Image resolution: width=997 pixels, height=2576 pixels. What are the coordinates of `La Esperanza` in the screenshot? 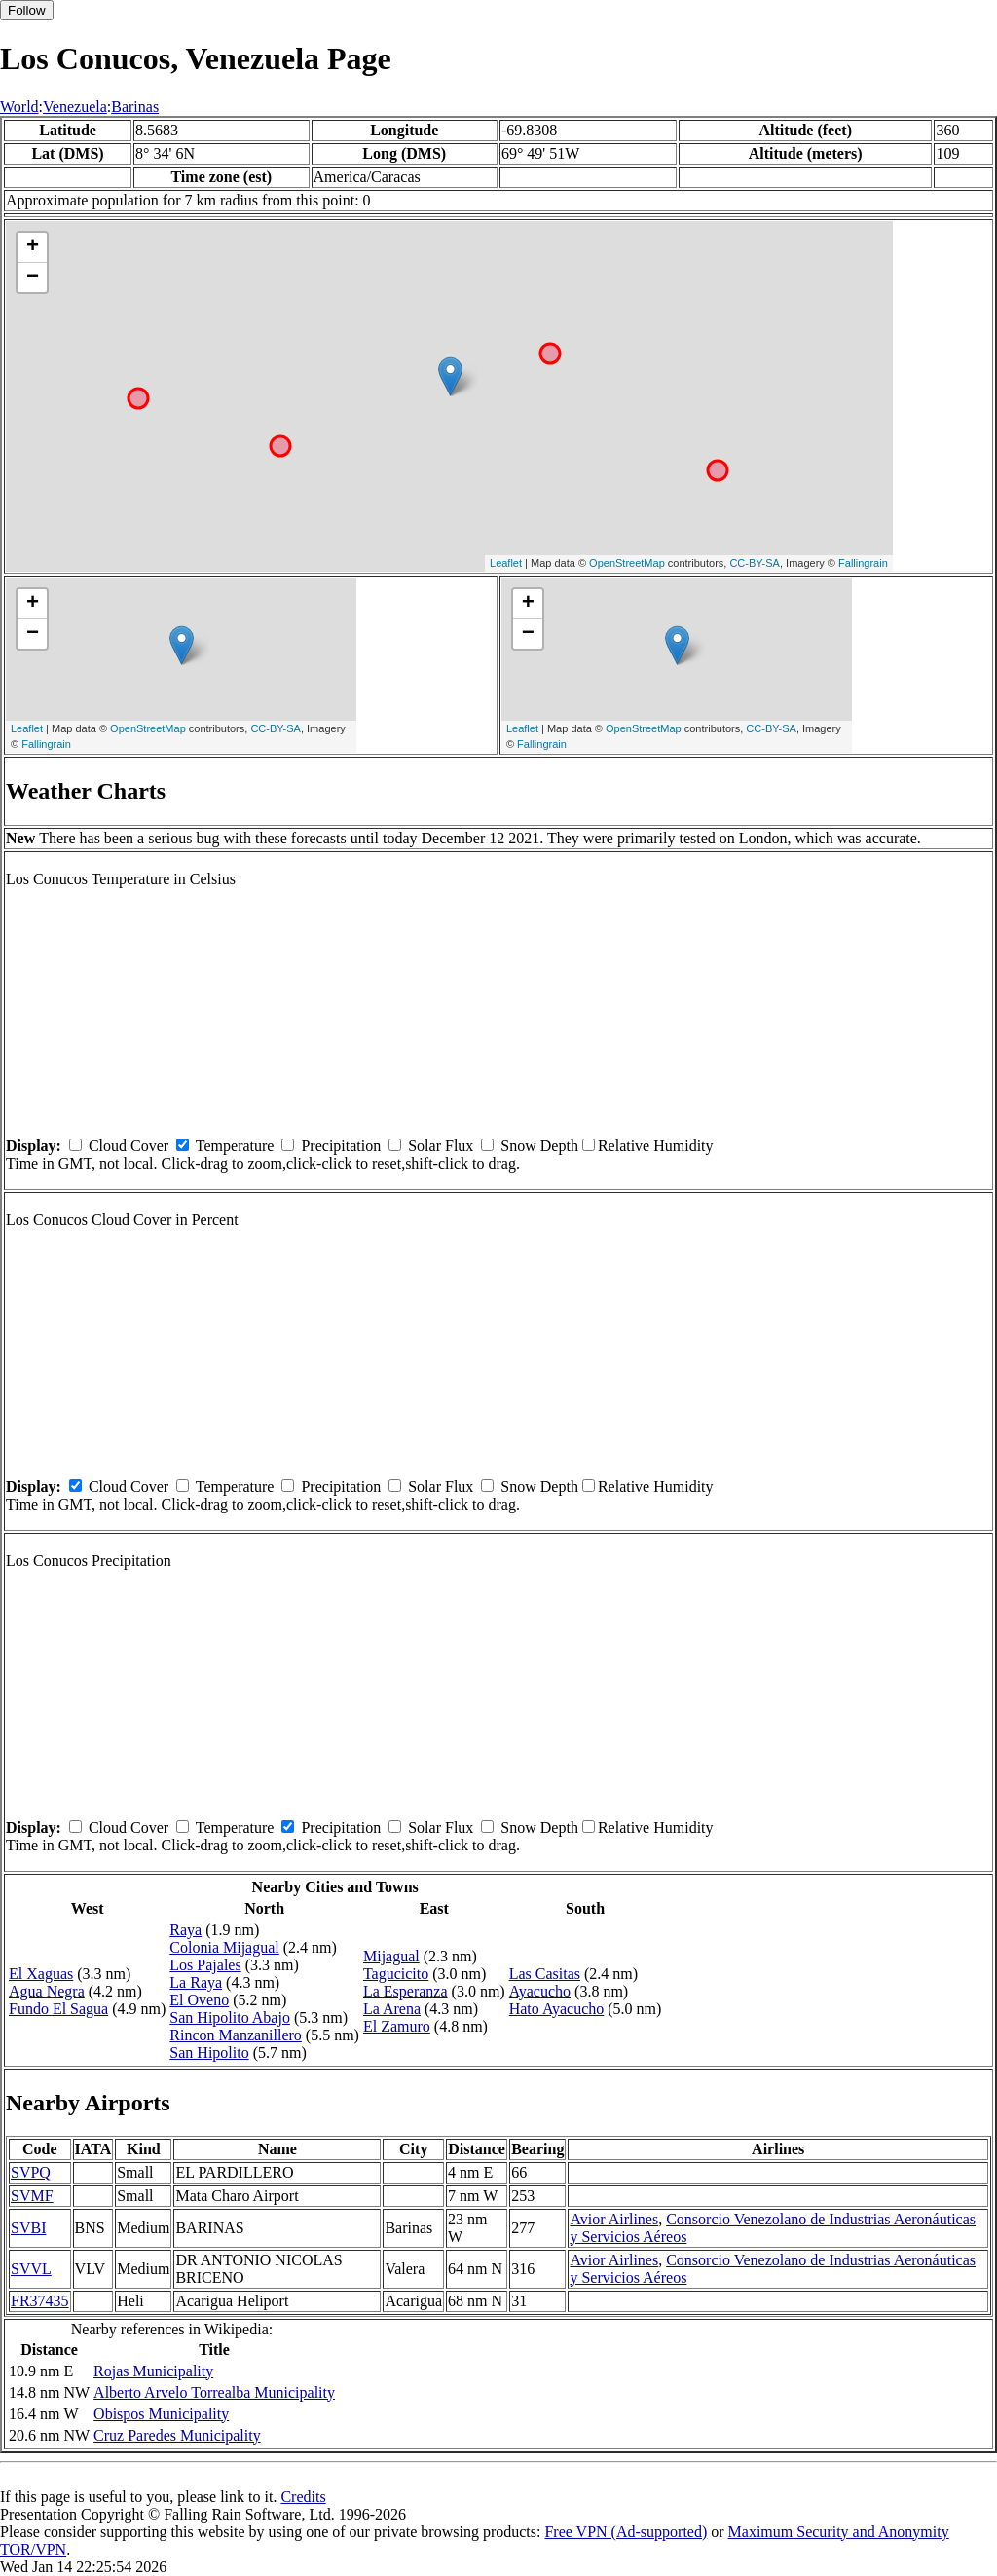 It's located at (405, 1991).